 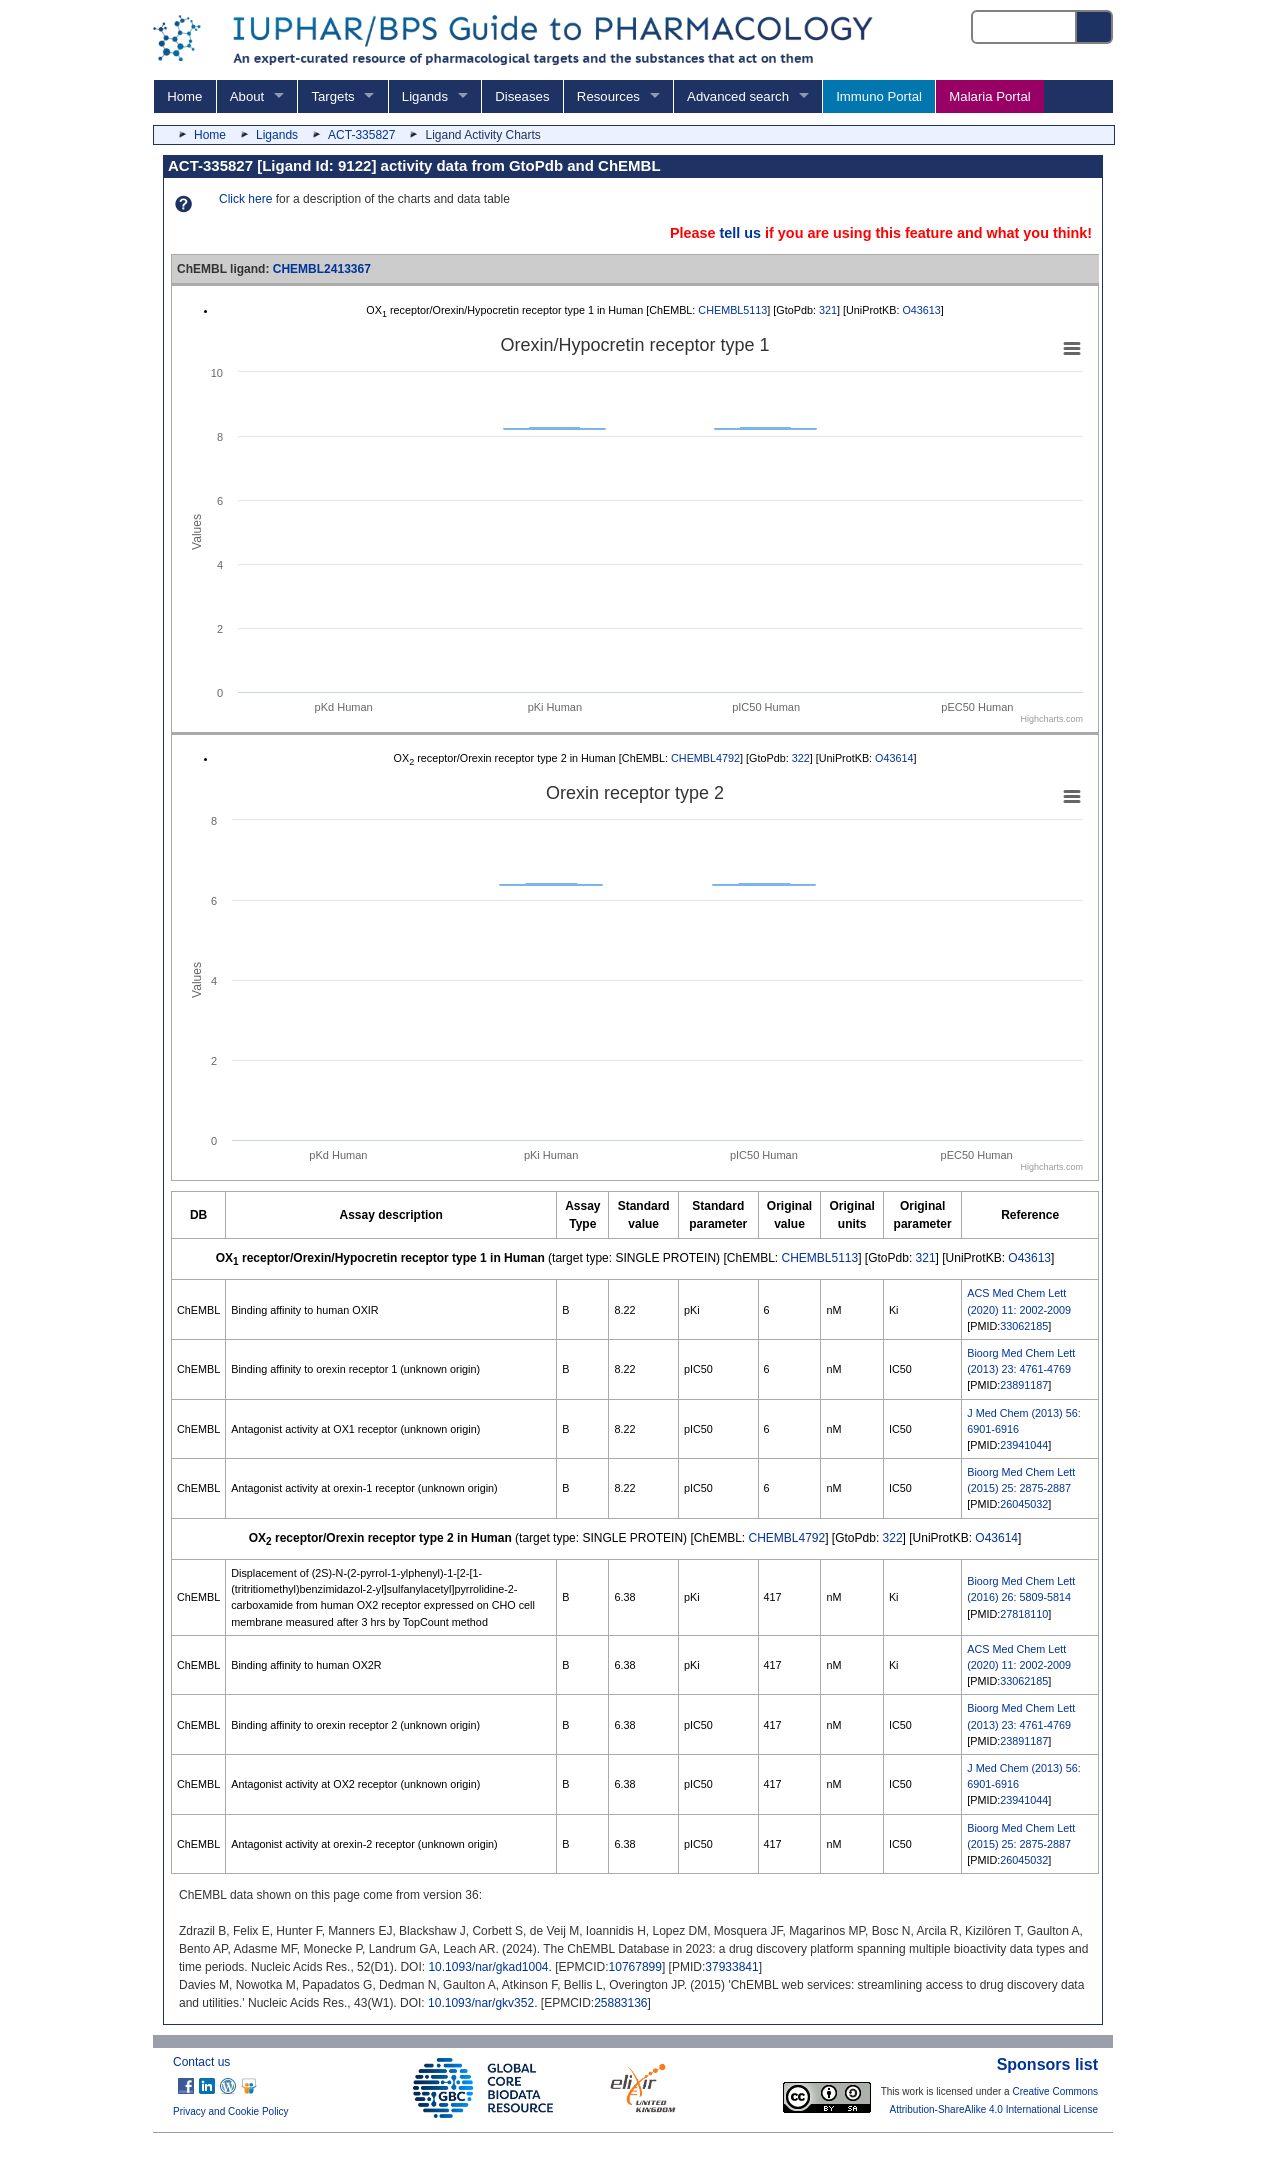 I want to click on Sponsors list, so click(x=1047, y=2064).